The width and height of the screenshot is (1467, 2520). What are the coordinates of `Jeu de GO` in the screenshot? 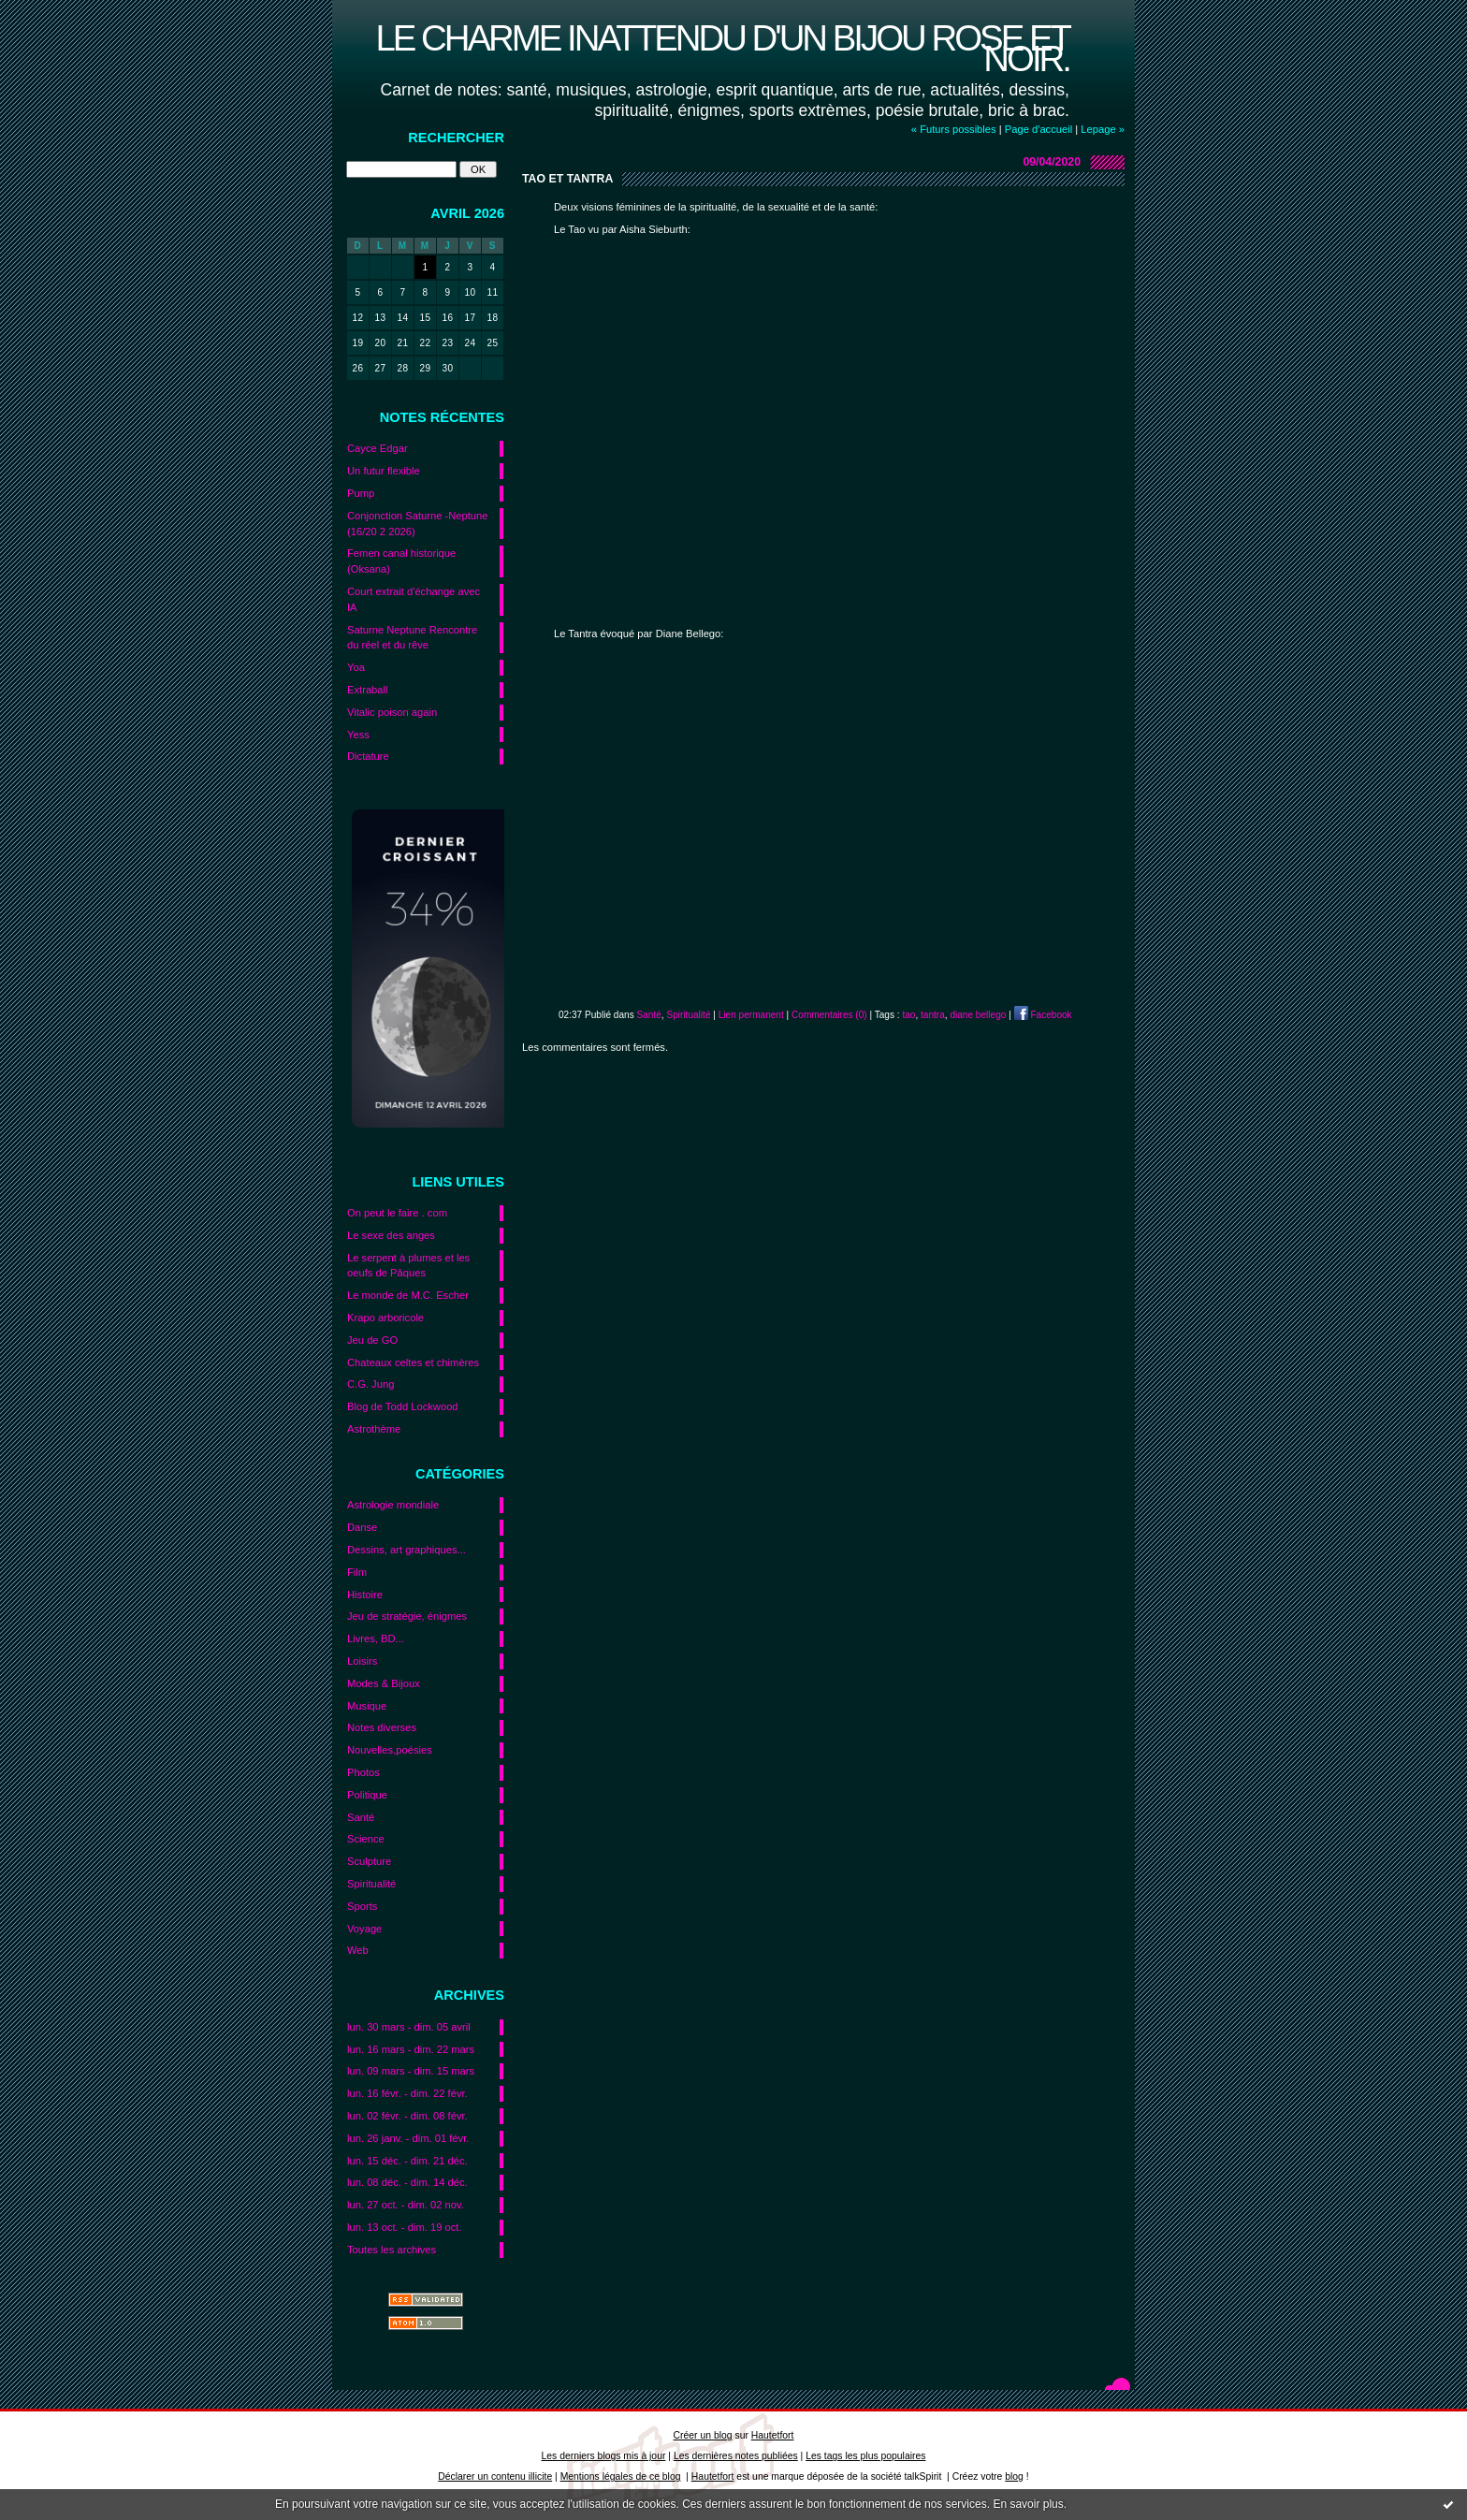 It's located at (372, 1340).